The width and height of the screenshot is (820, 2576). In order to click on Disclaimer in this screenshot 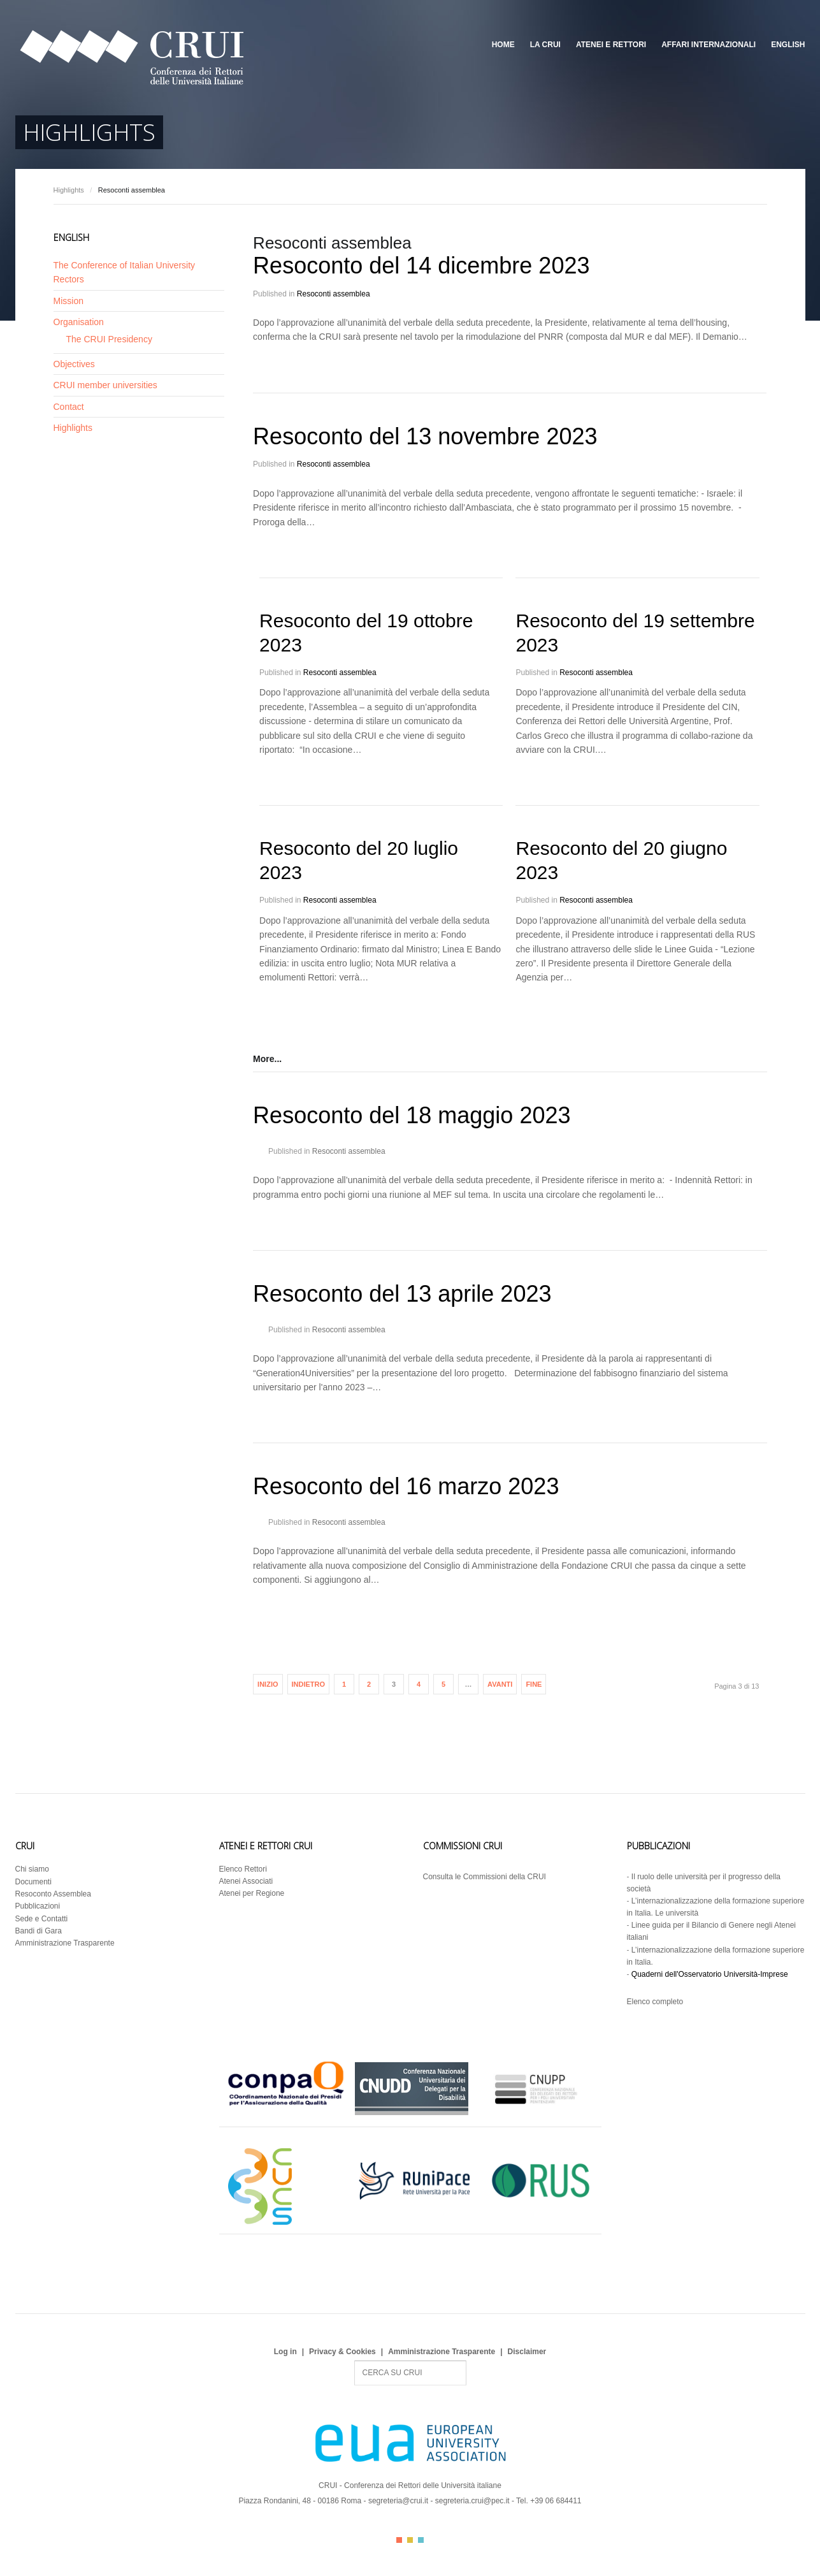, I will do `click(527, 2351)`.